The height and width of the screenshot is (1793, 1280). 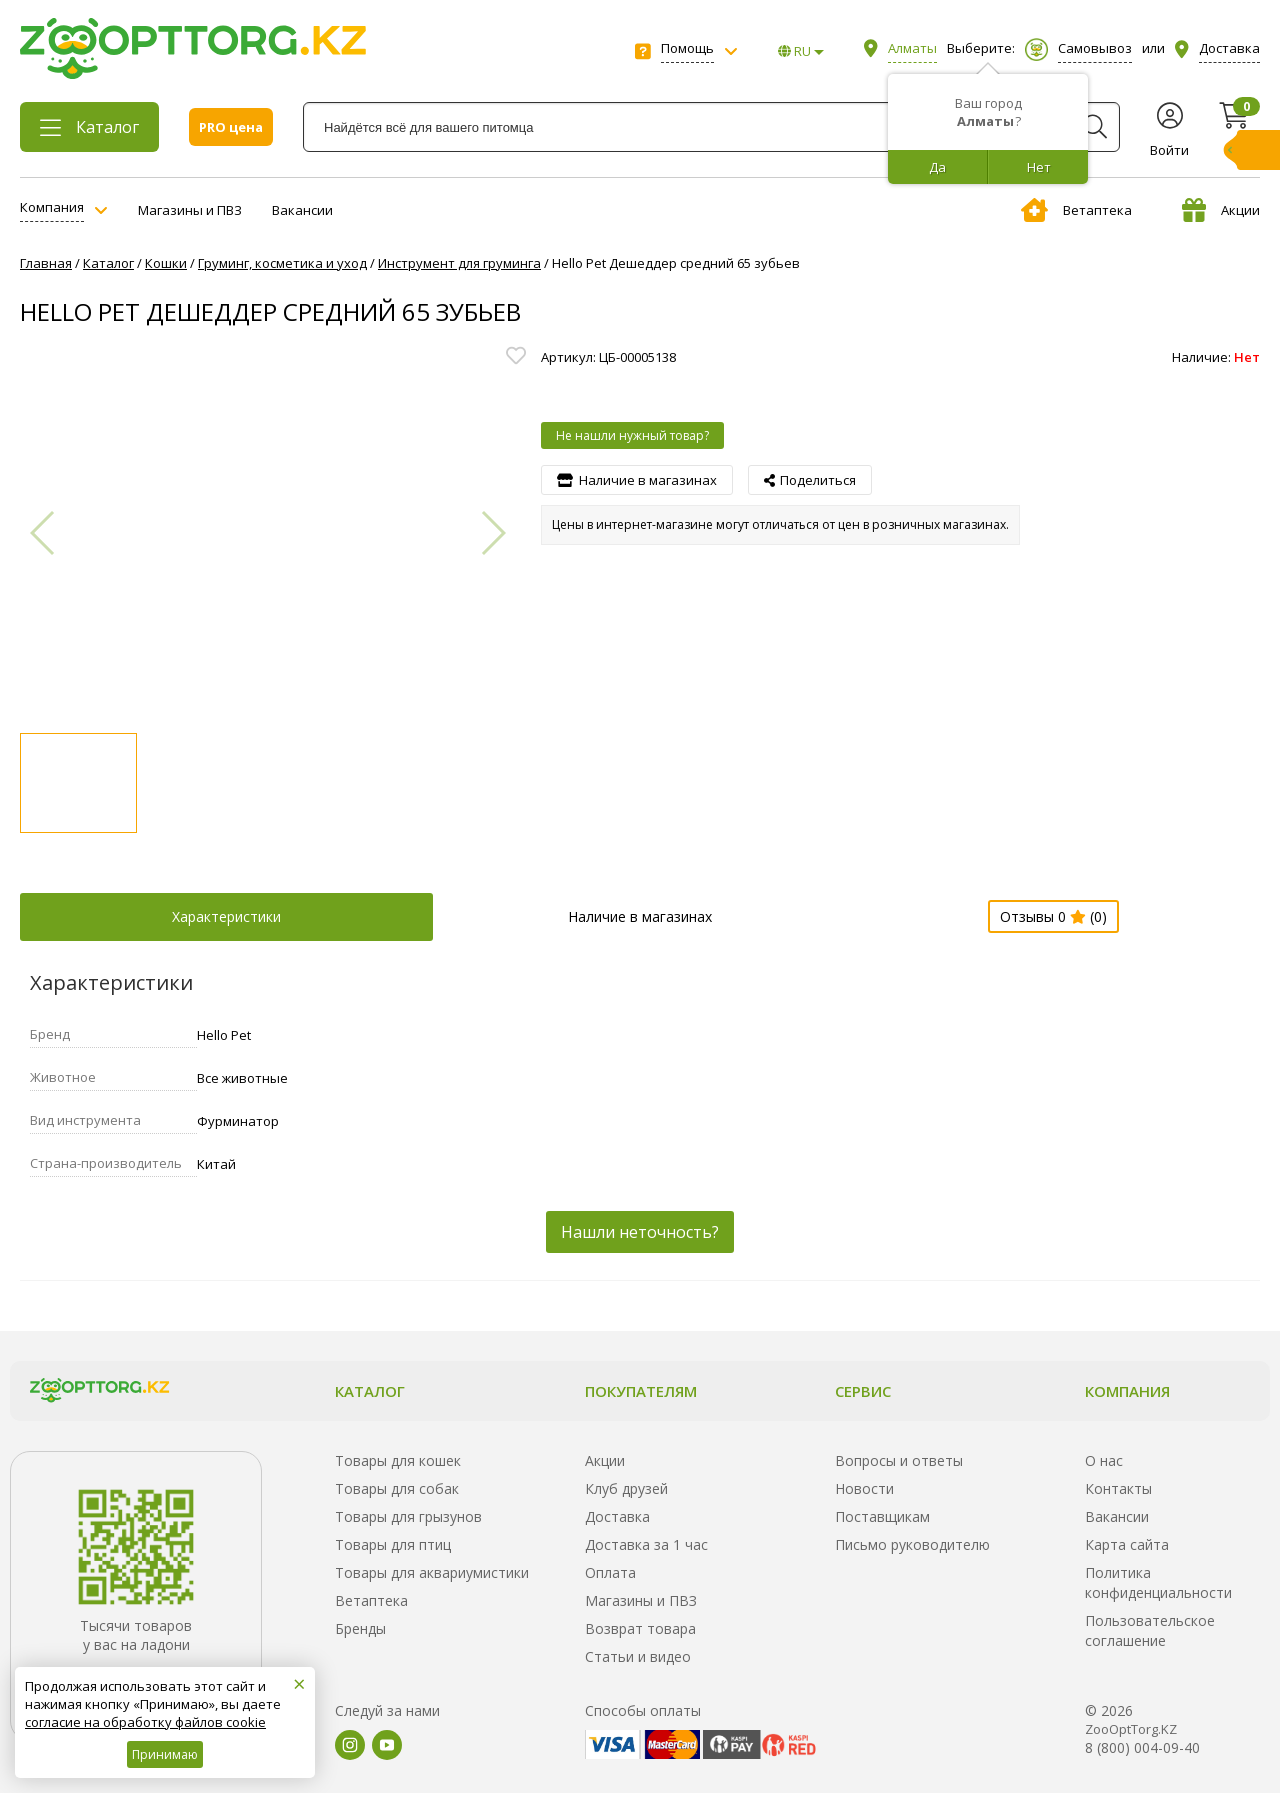 I want to click on Акции, so click(x=1221, y=210).